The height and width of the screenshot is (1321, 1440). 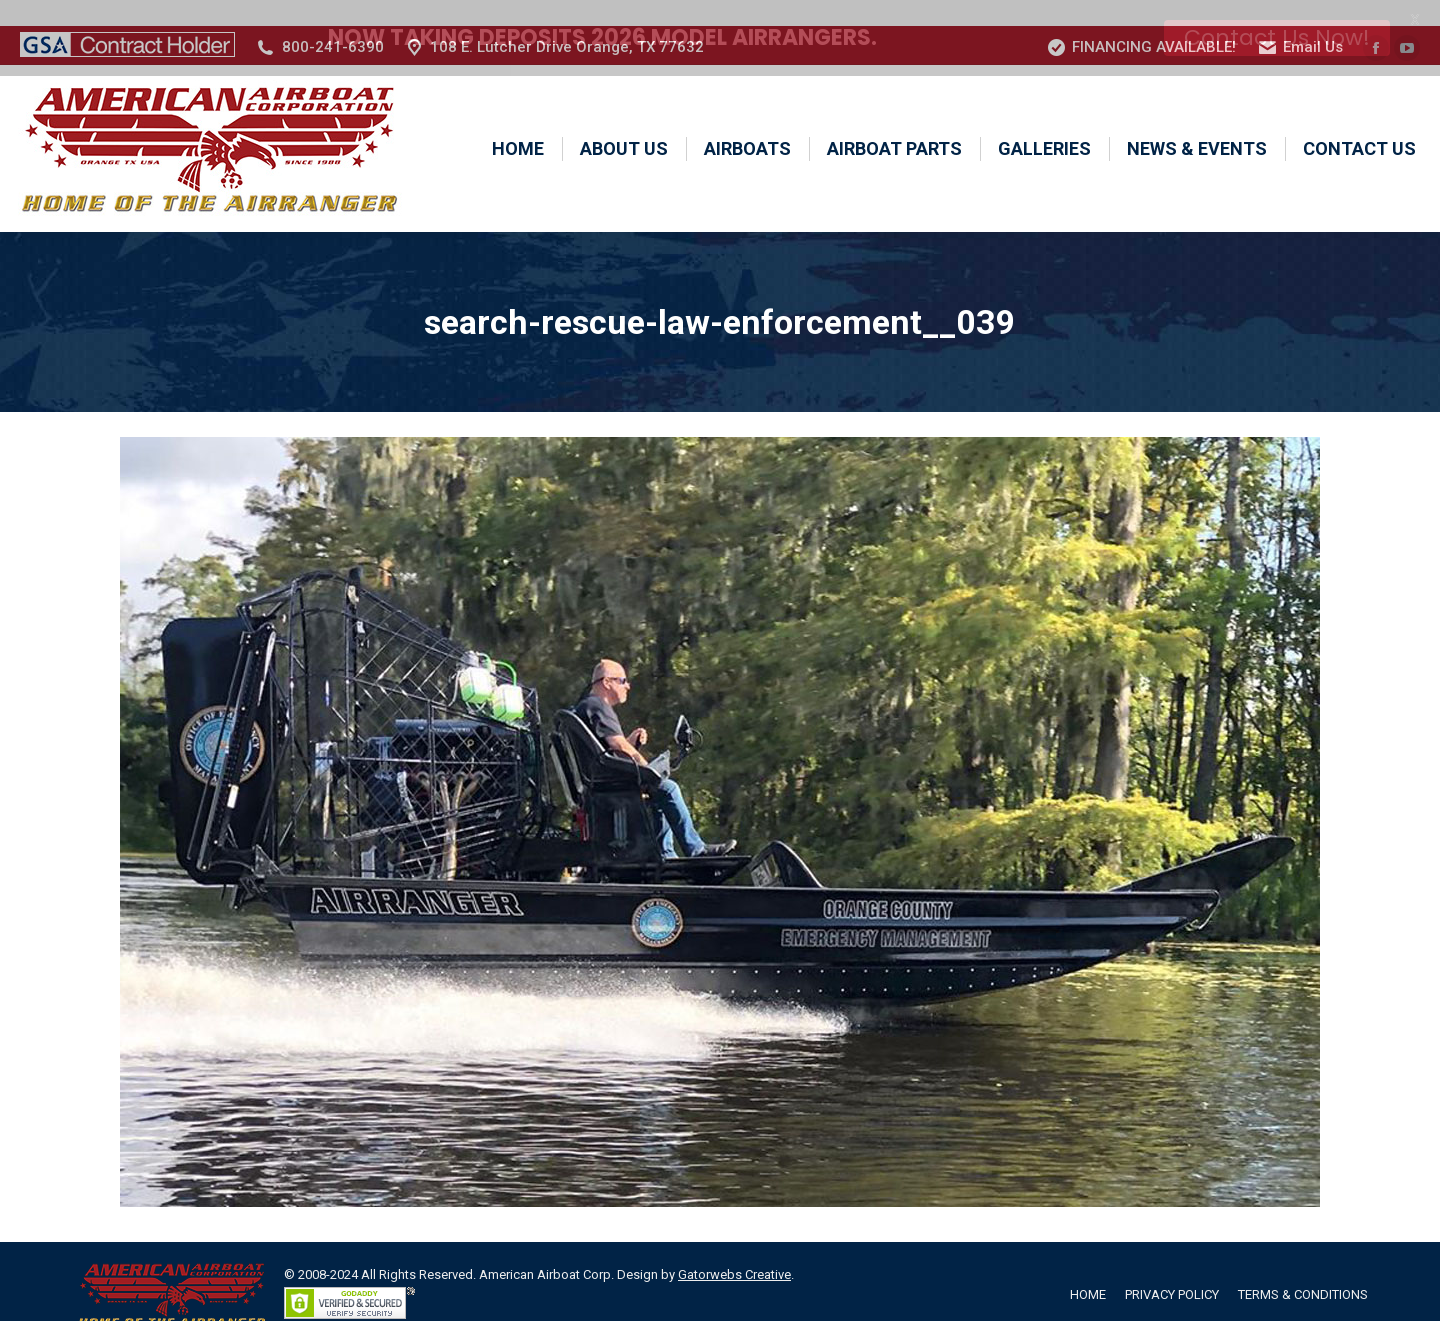 What do you see at coordinates (734, 1248) in the screenshot?
I see `Gatorwebs Creative` at bounding box center [734, 1248].